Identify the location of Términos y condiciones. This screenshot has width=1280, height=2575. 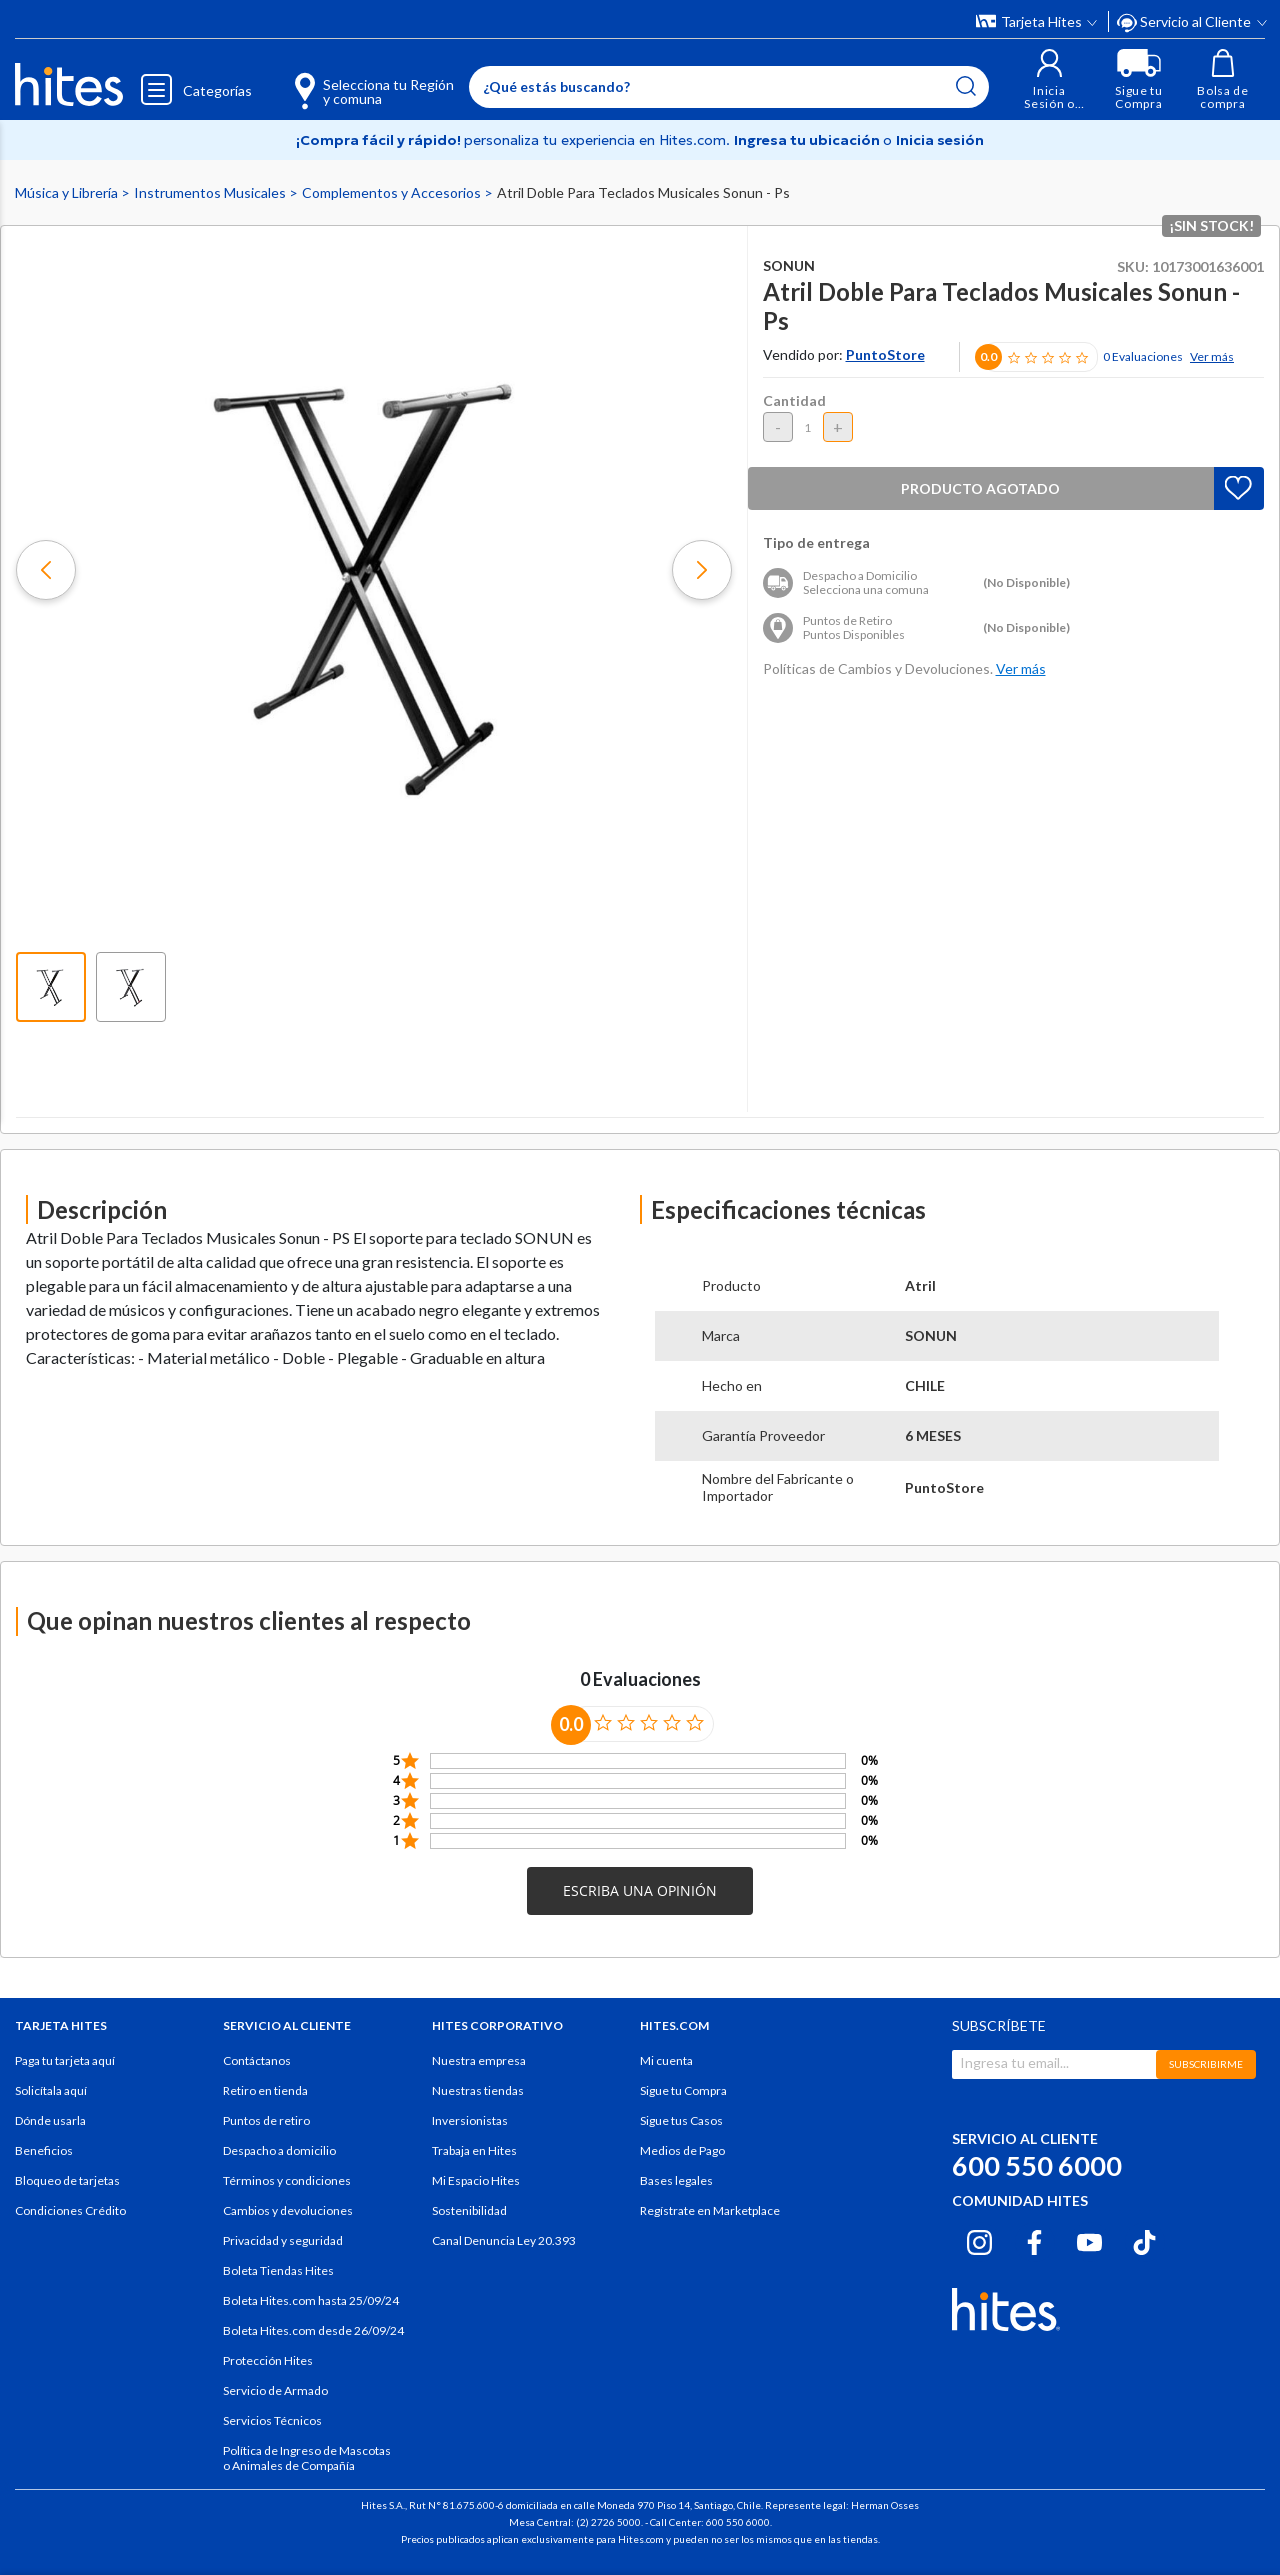
(287, 2180).